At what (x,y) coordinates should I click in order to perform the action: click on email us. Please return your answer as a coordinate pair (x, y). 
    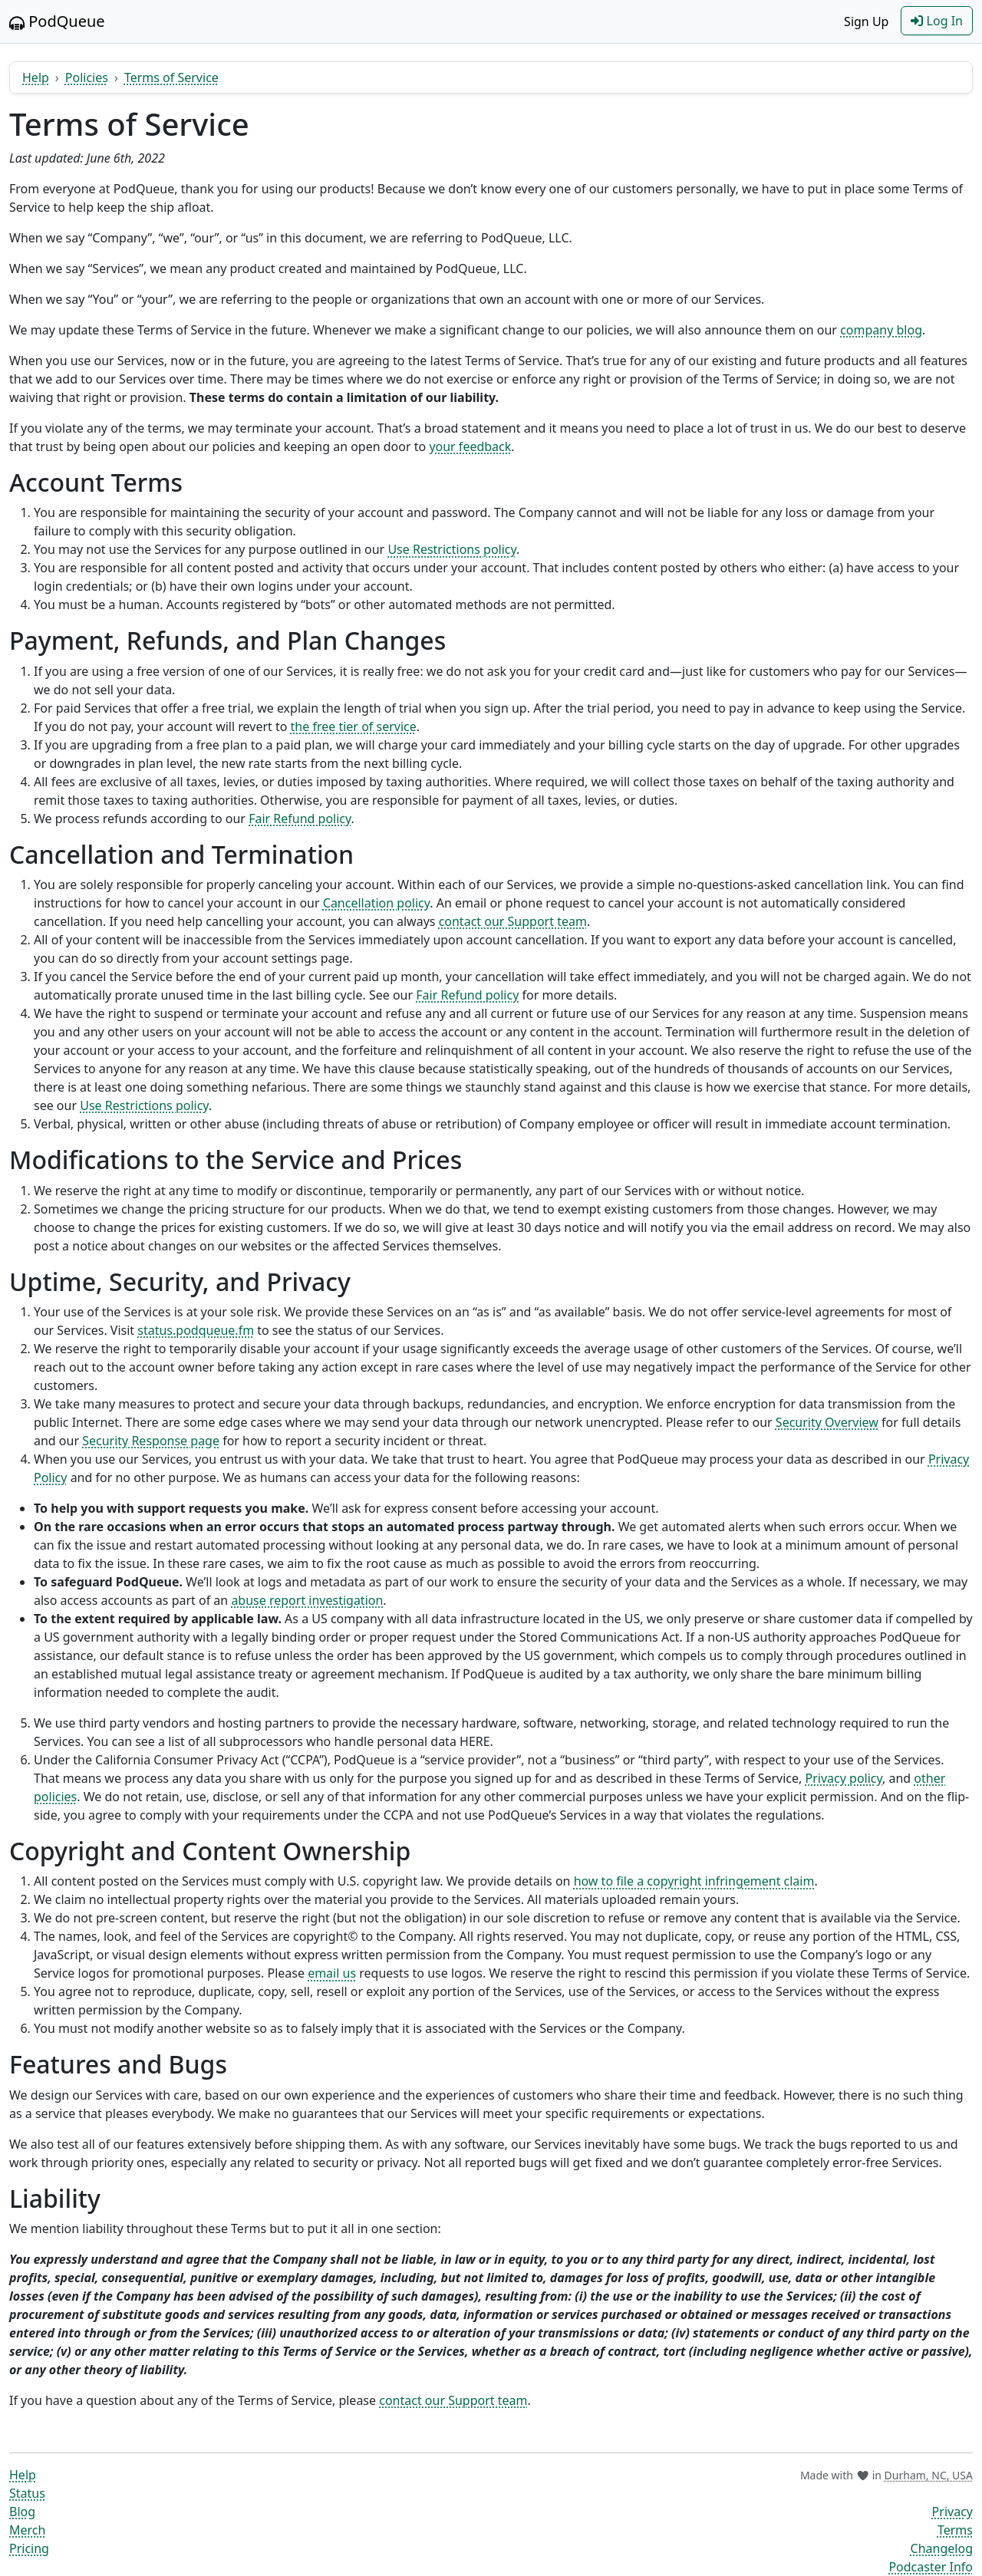
    Looking at the image, I should click on (332, 1973).